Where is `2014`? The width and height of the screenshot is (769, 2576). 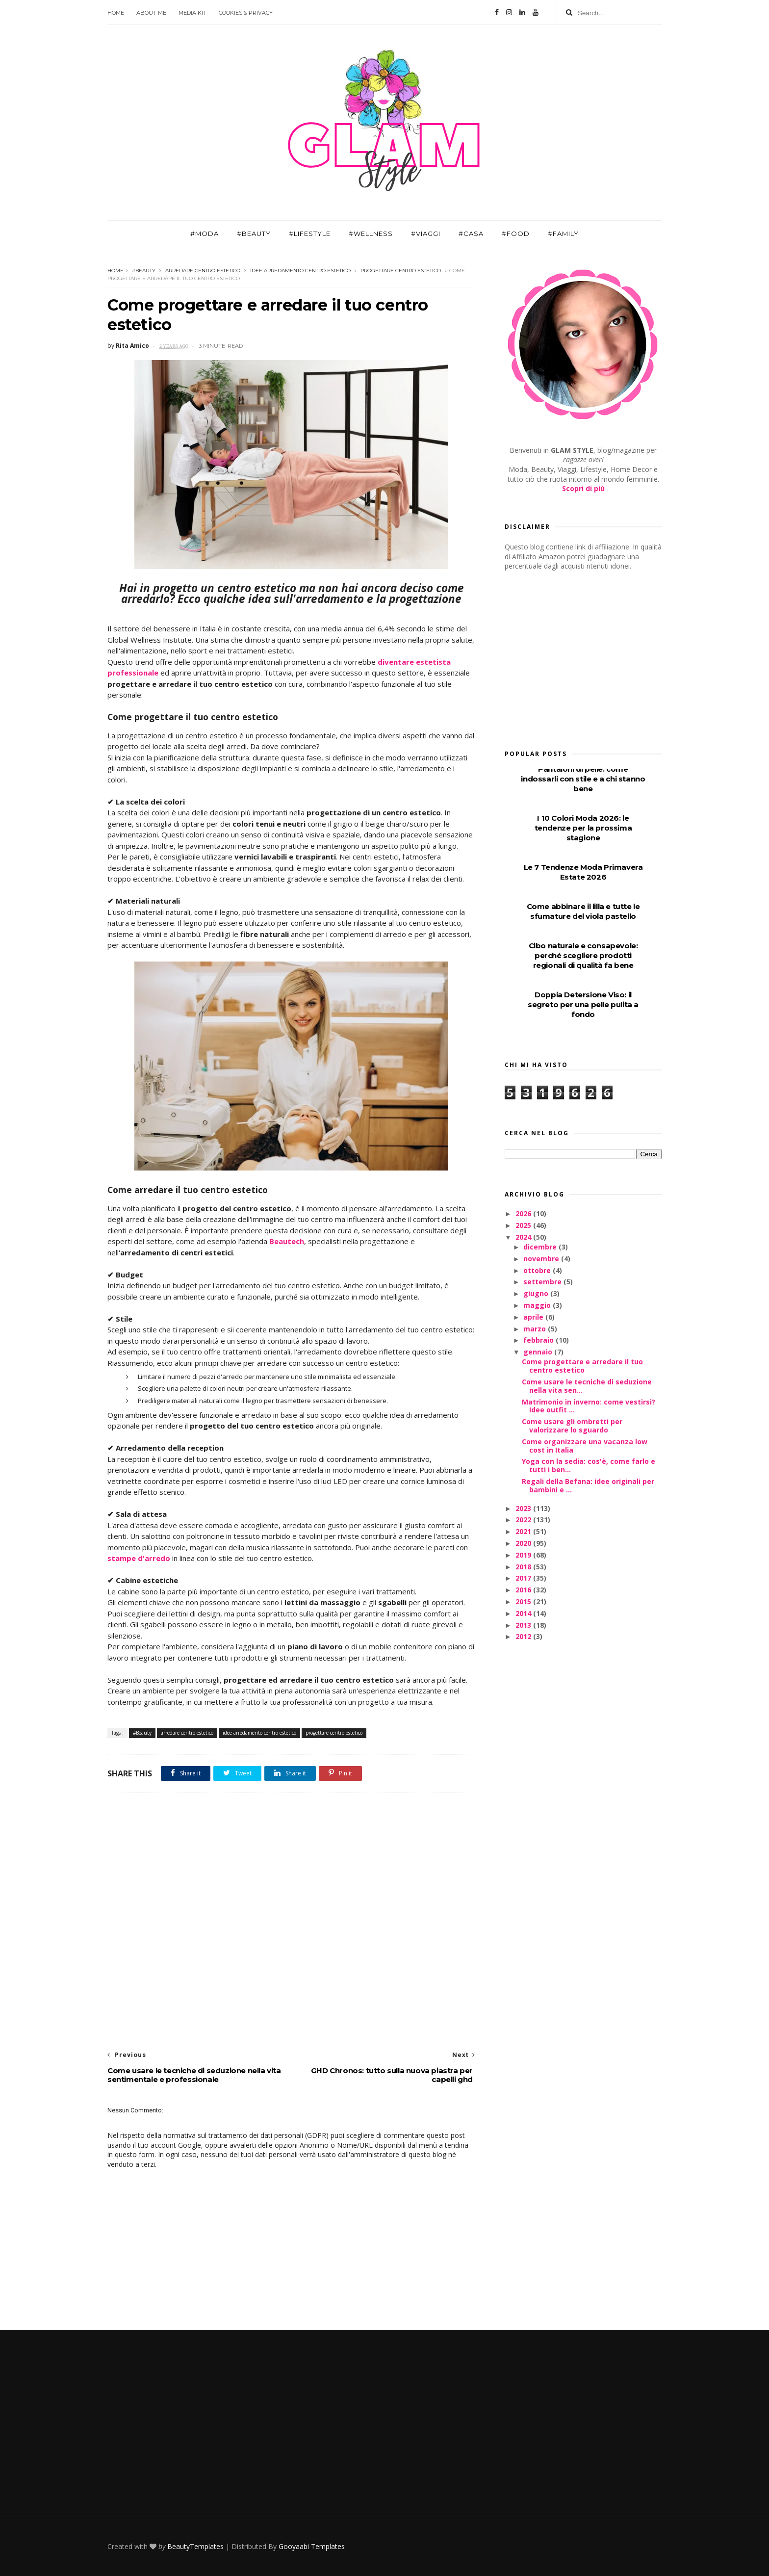
2014 is located at coordinates (524, 1613).